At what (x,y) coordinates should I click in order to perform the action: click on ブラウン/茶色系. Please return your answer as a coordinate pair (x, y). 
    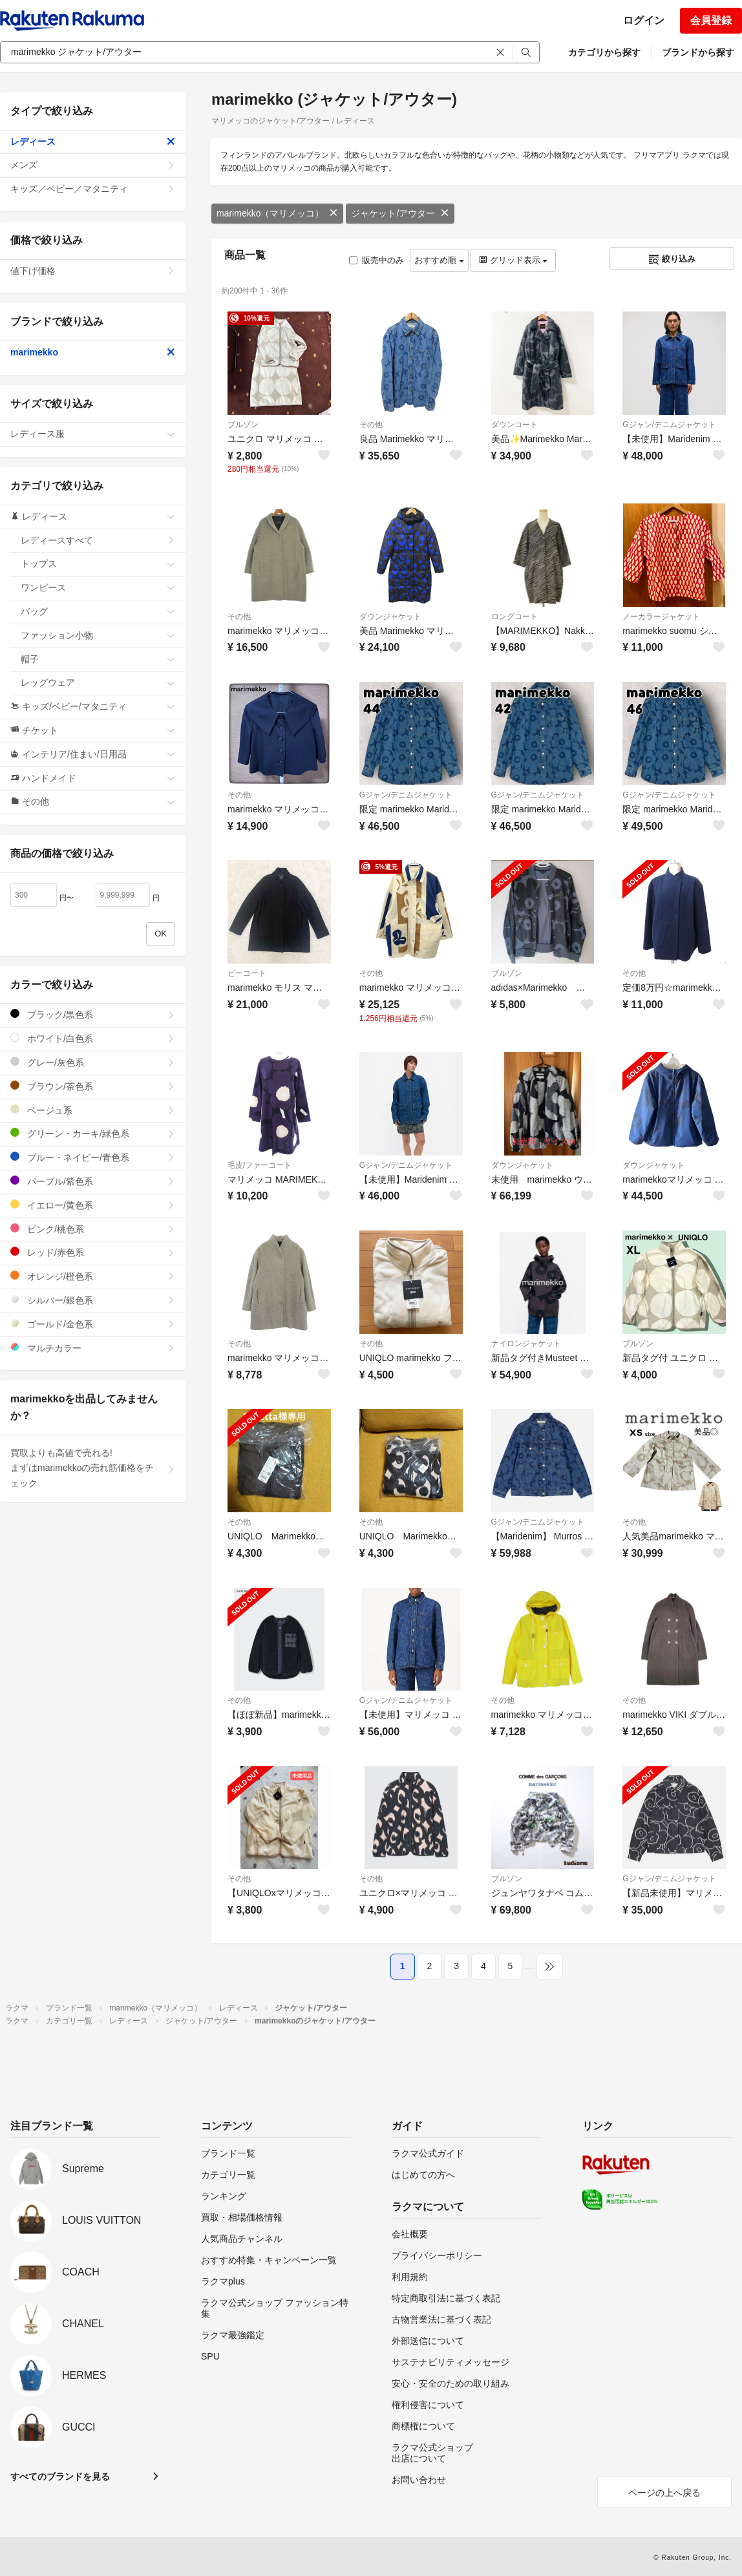
    Looking at the image, I should click on (92, 1086).